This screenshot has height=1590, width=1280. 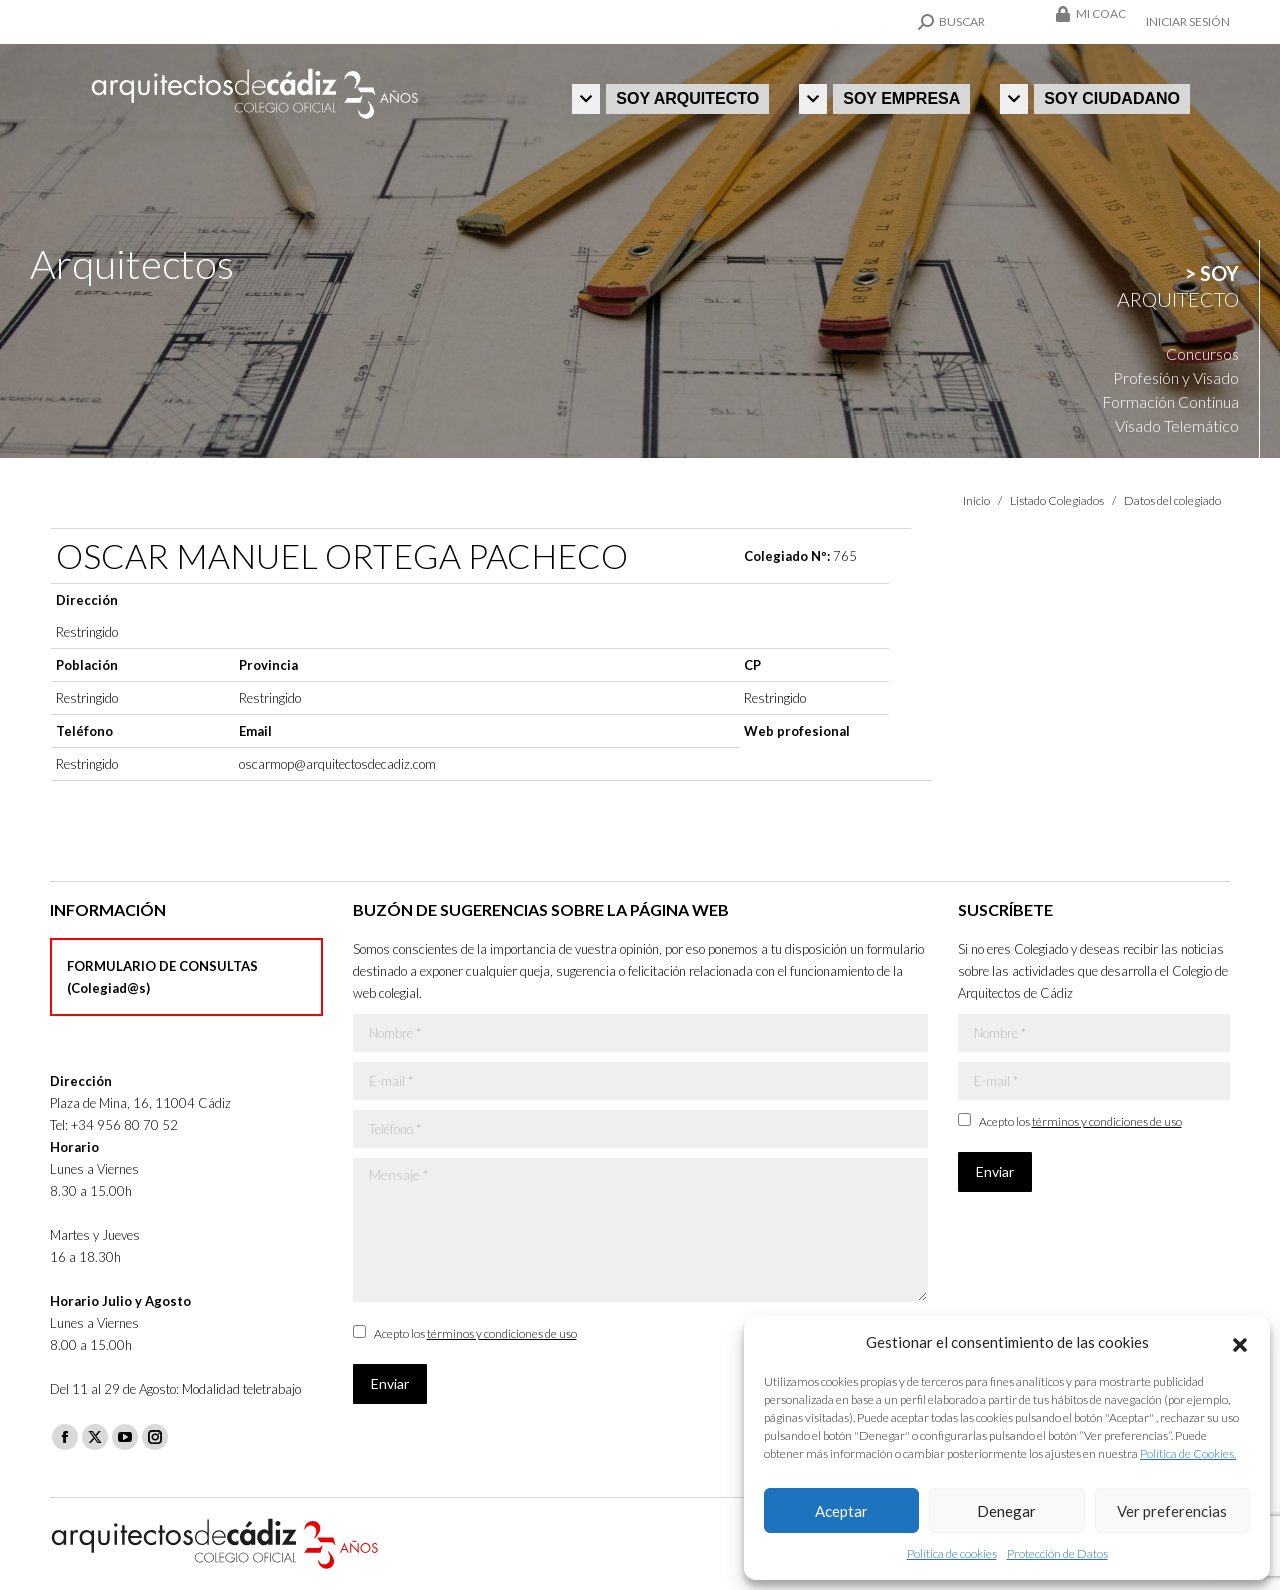 What do you see at coordinates (1006, 1511) in the screenshot?
I see `Denegar` at bounding box center [1006, 1511].